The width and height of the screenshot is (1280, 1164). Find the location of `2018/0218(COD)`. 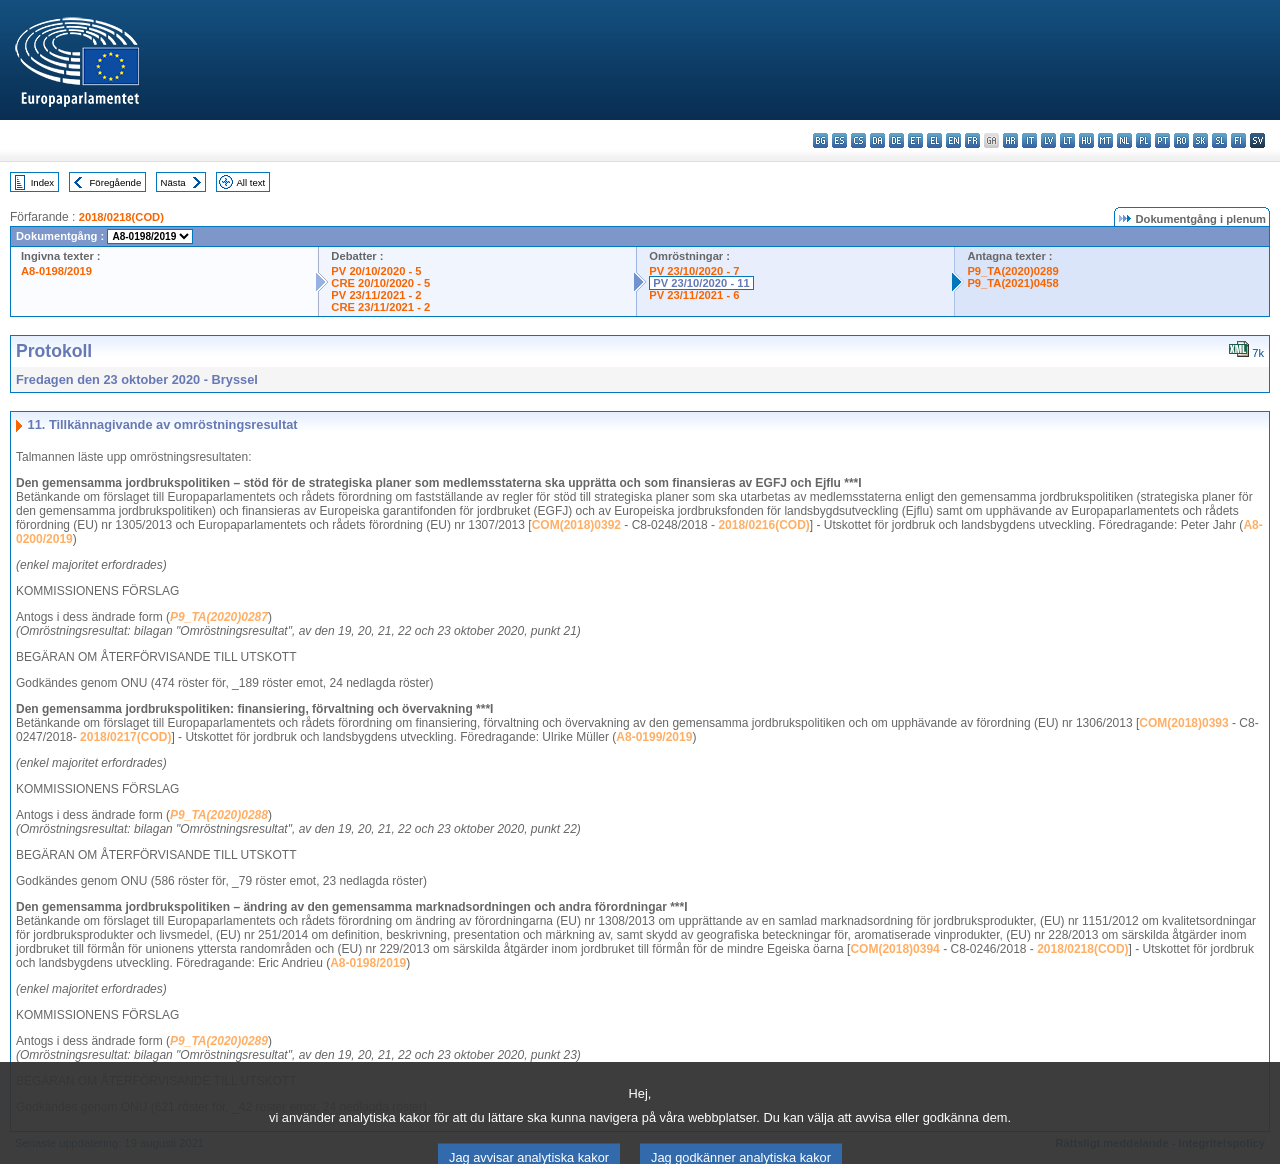

2018/0218(COD) is located at coordinates (121, 217).